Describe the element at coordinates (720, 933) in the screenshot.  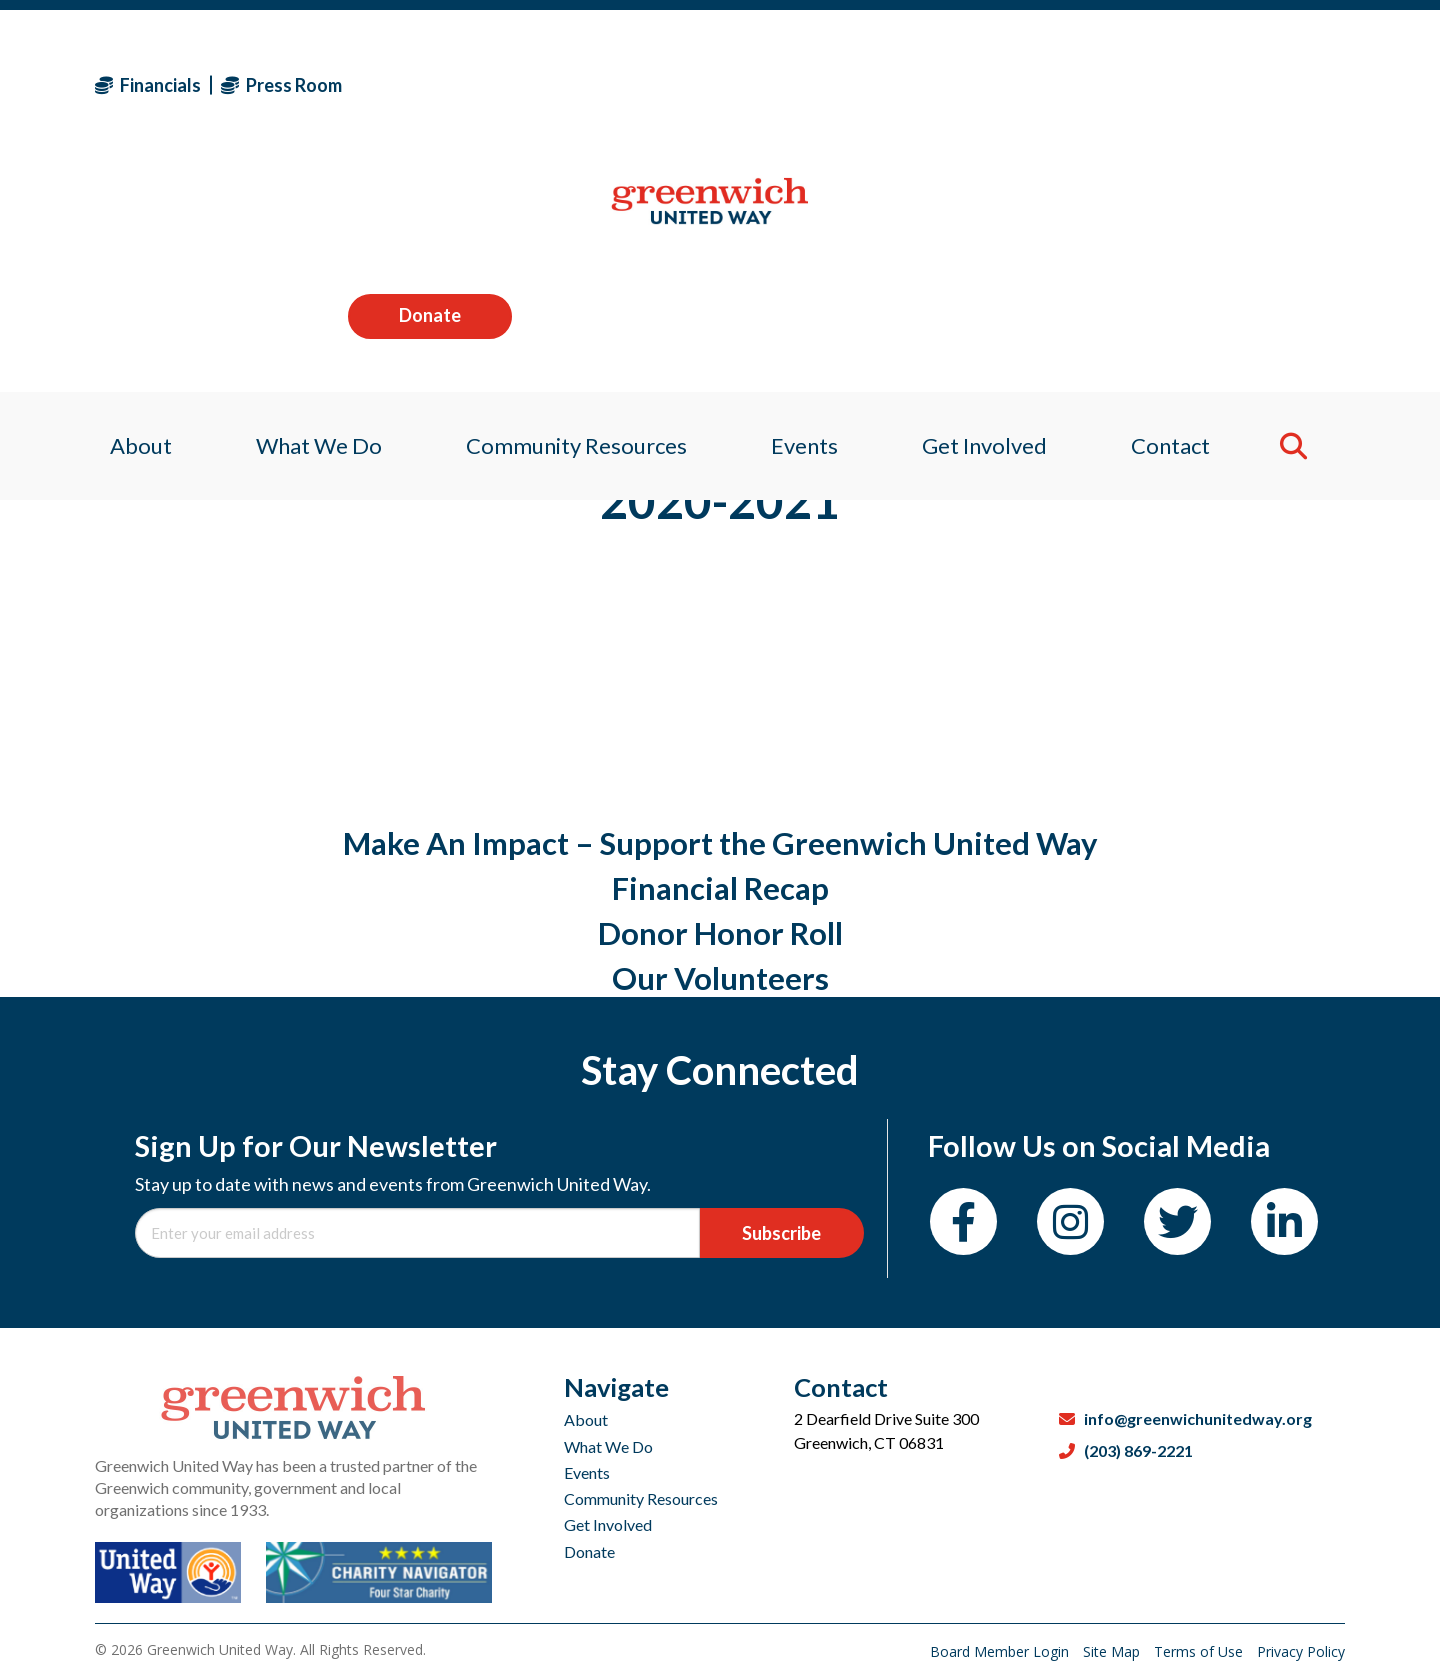
I see `Donor Honor Roll` at that location.